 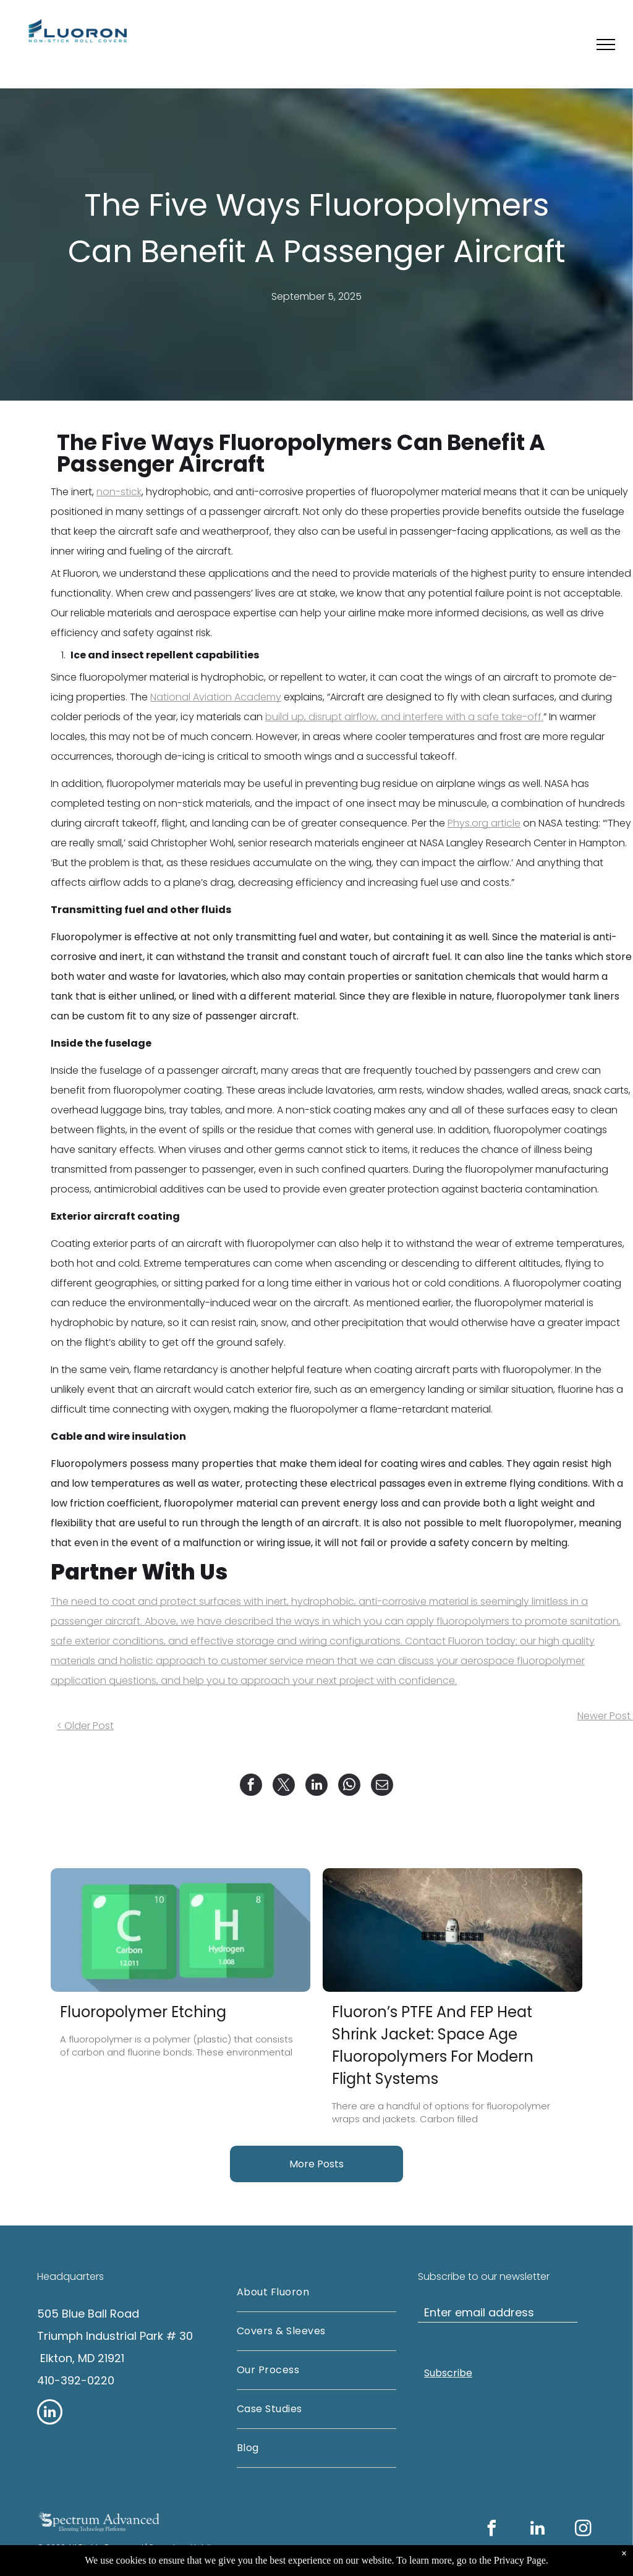 I want to click on Phys.org article, so click(x=484, y=823).